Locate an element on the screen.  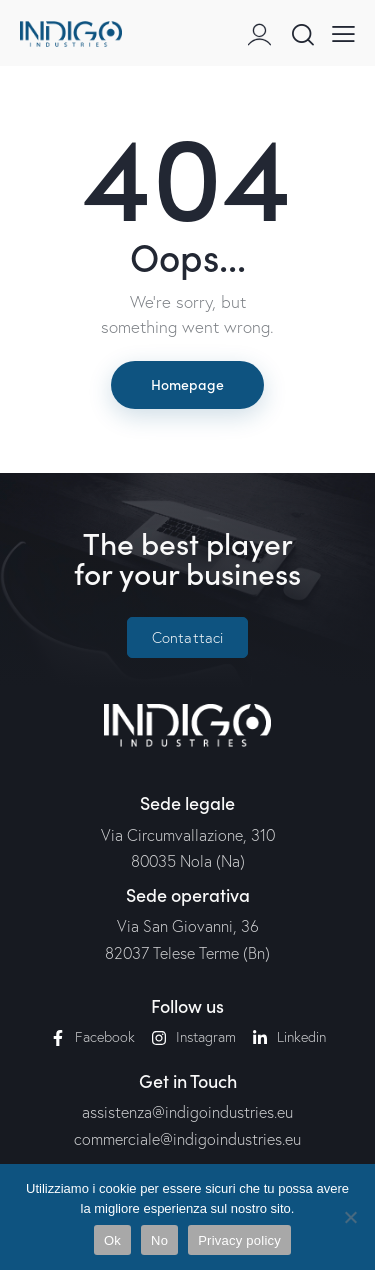
Ok is located at coordinates (112, 1240).